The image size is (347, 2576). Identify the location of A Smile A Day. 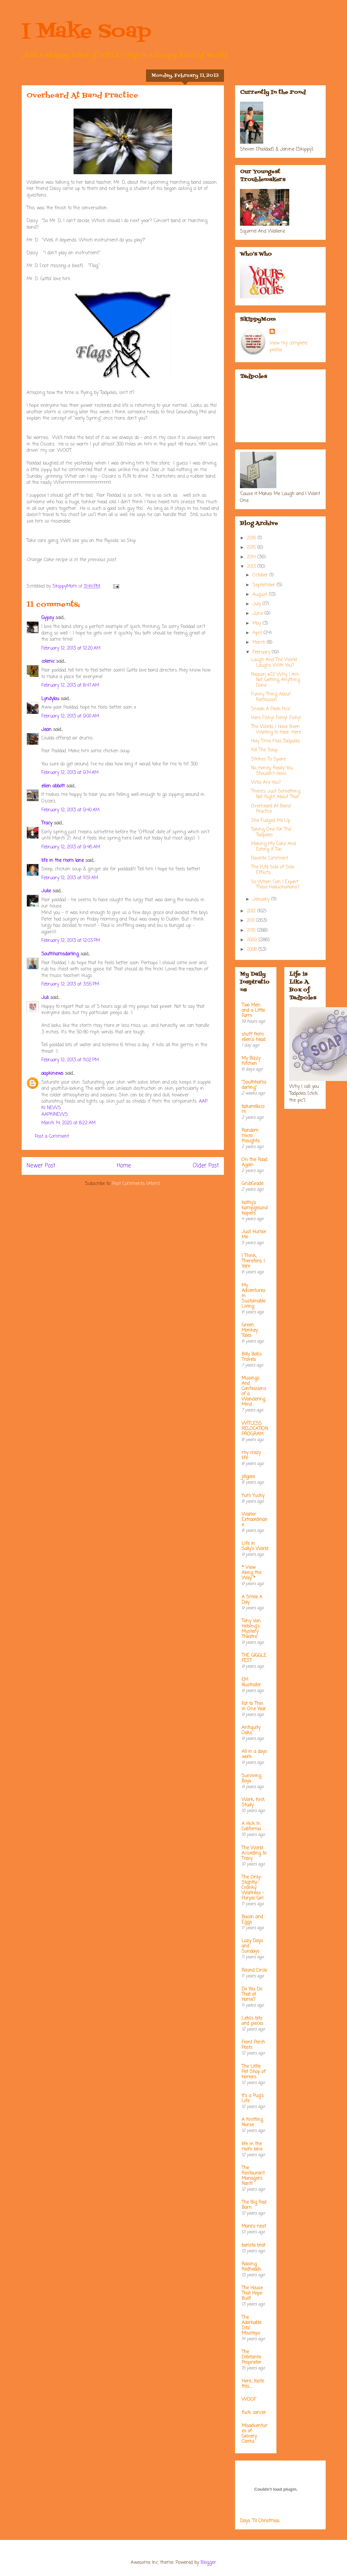
(252, 1600).